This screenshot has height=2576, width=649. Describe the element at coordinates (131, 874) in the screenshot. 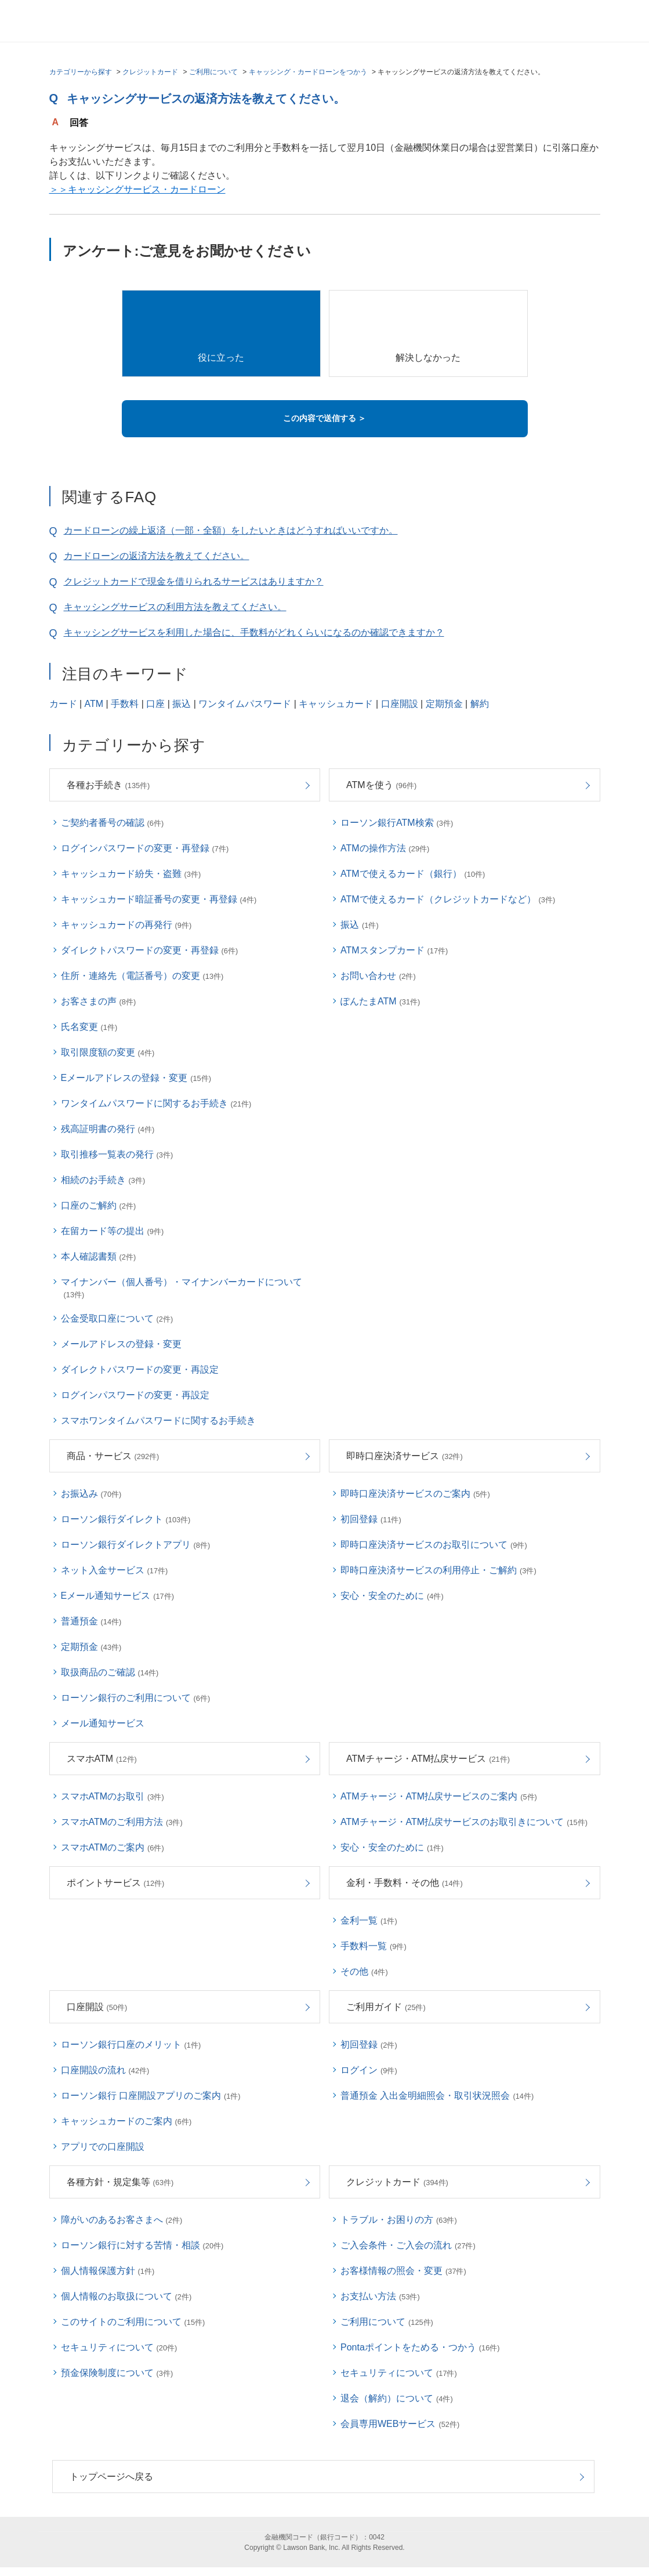

I see `キャッシュカード紛失・盗難` at that location.